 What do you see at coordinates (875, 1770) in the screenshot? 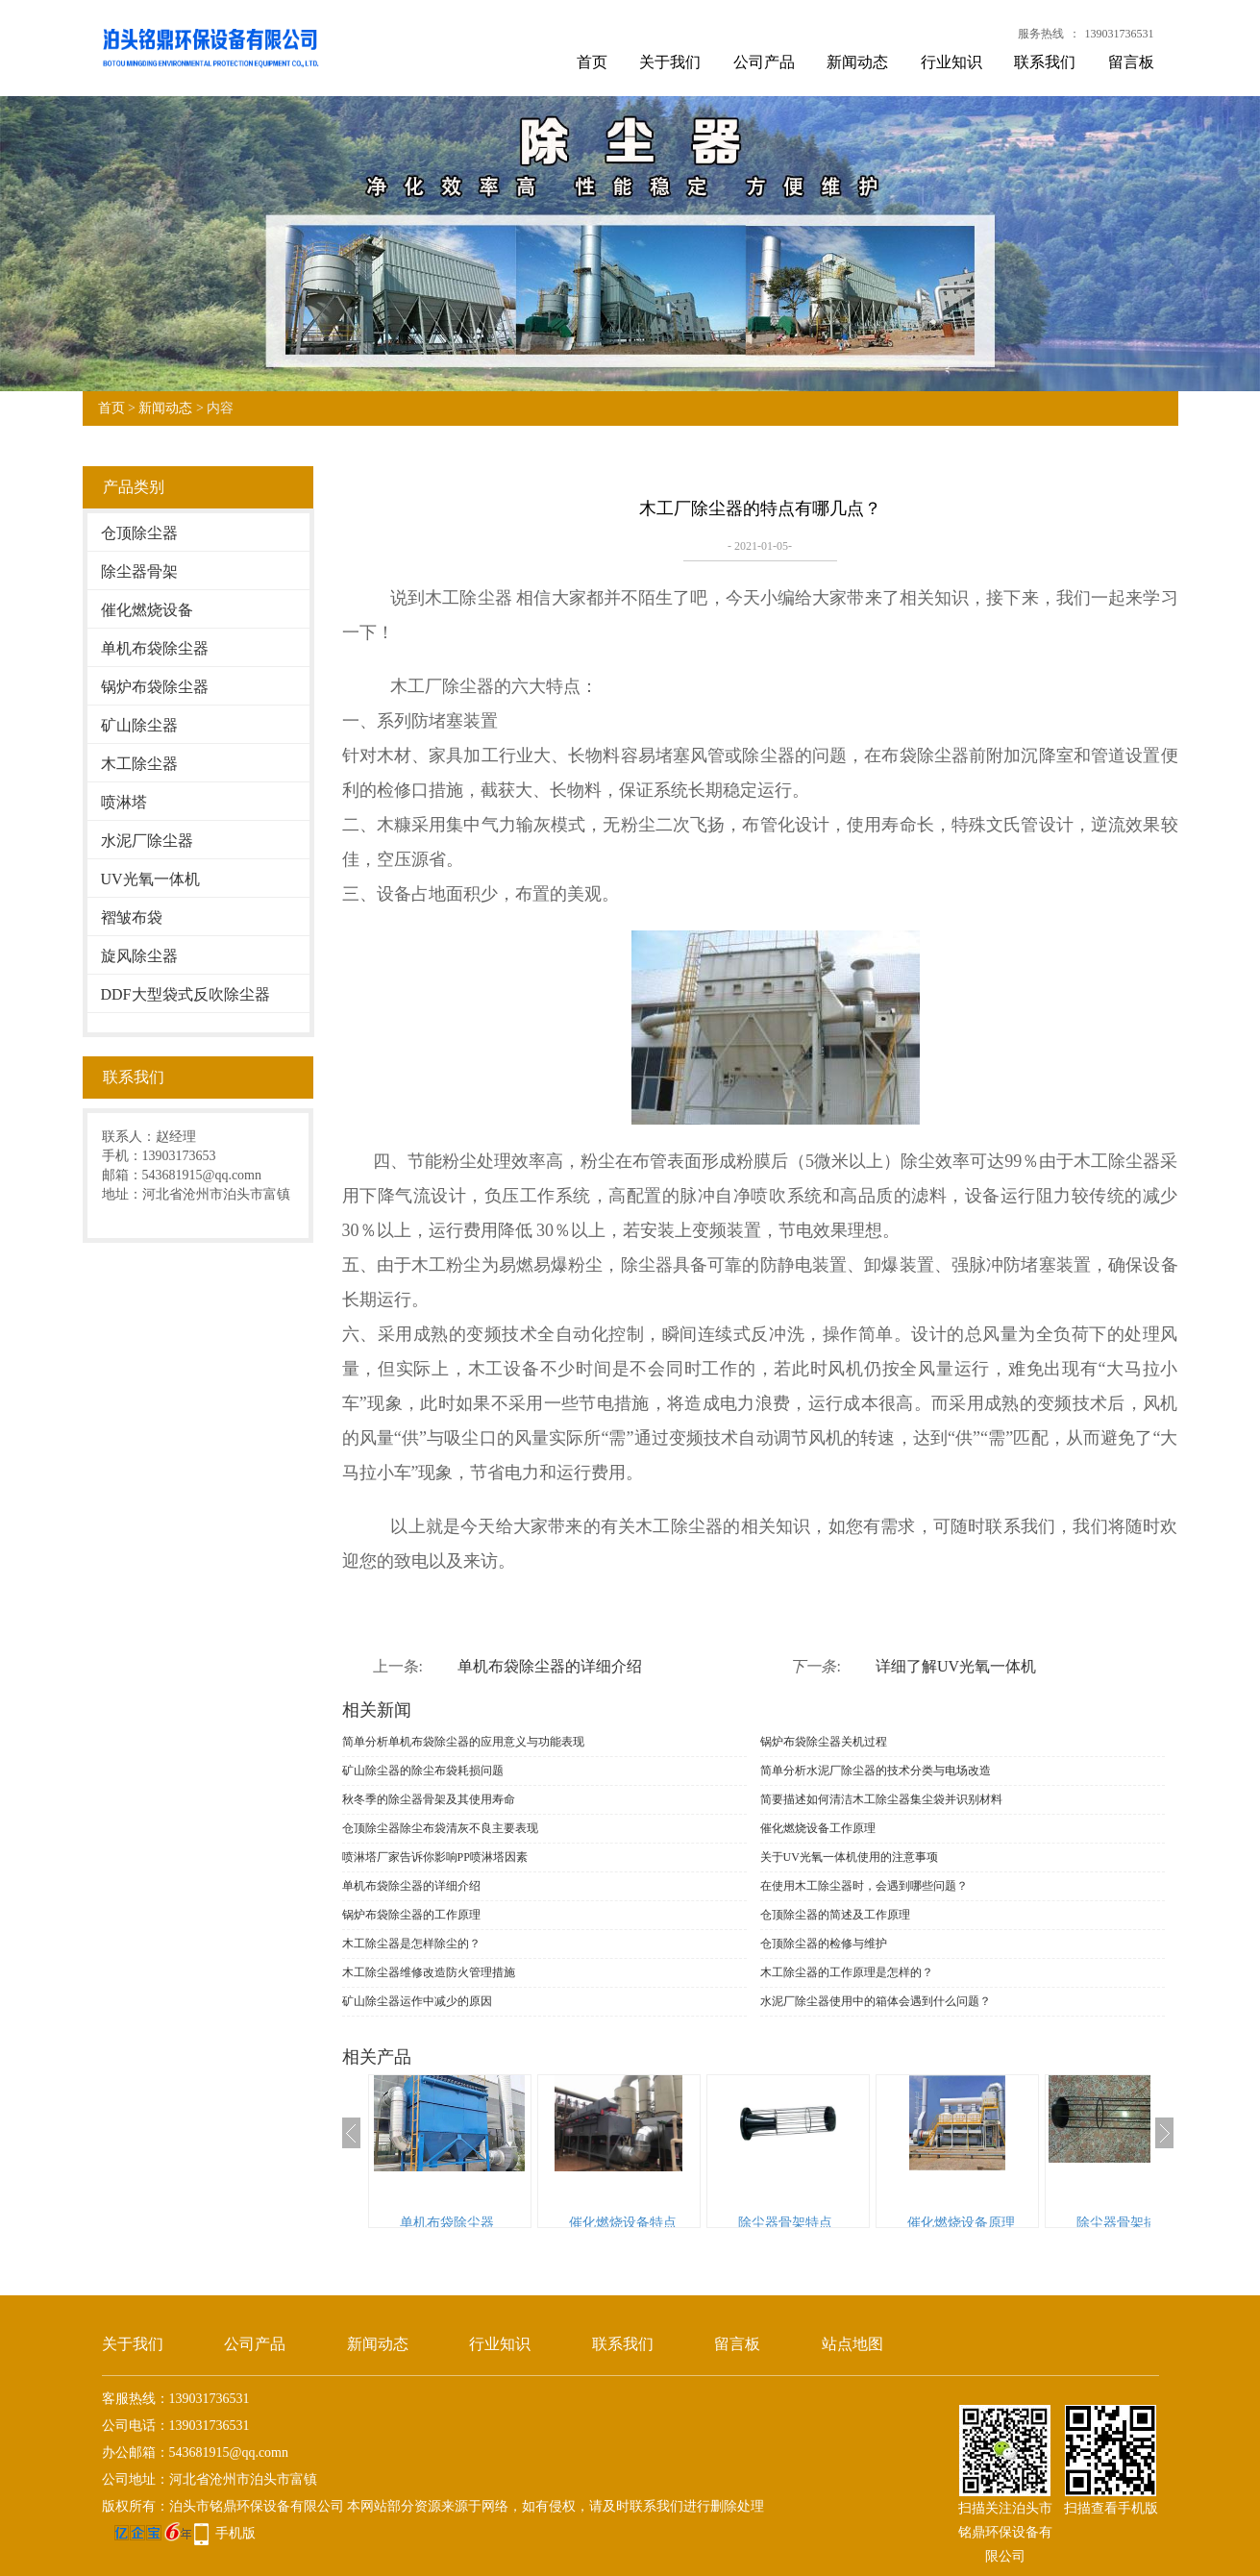
I see `简单分析水泥厂除尘器的技术分类与电场改造` at bounding box center [875, 1770].